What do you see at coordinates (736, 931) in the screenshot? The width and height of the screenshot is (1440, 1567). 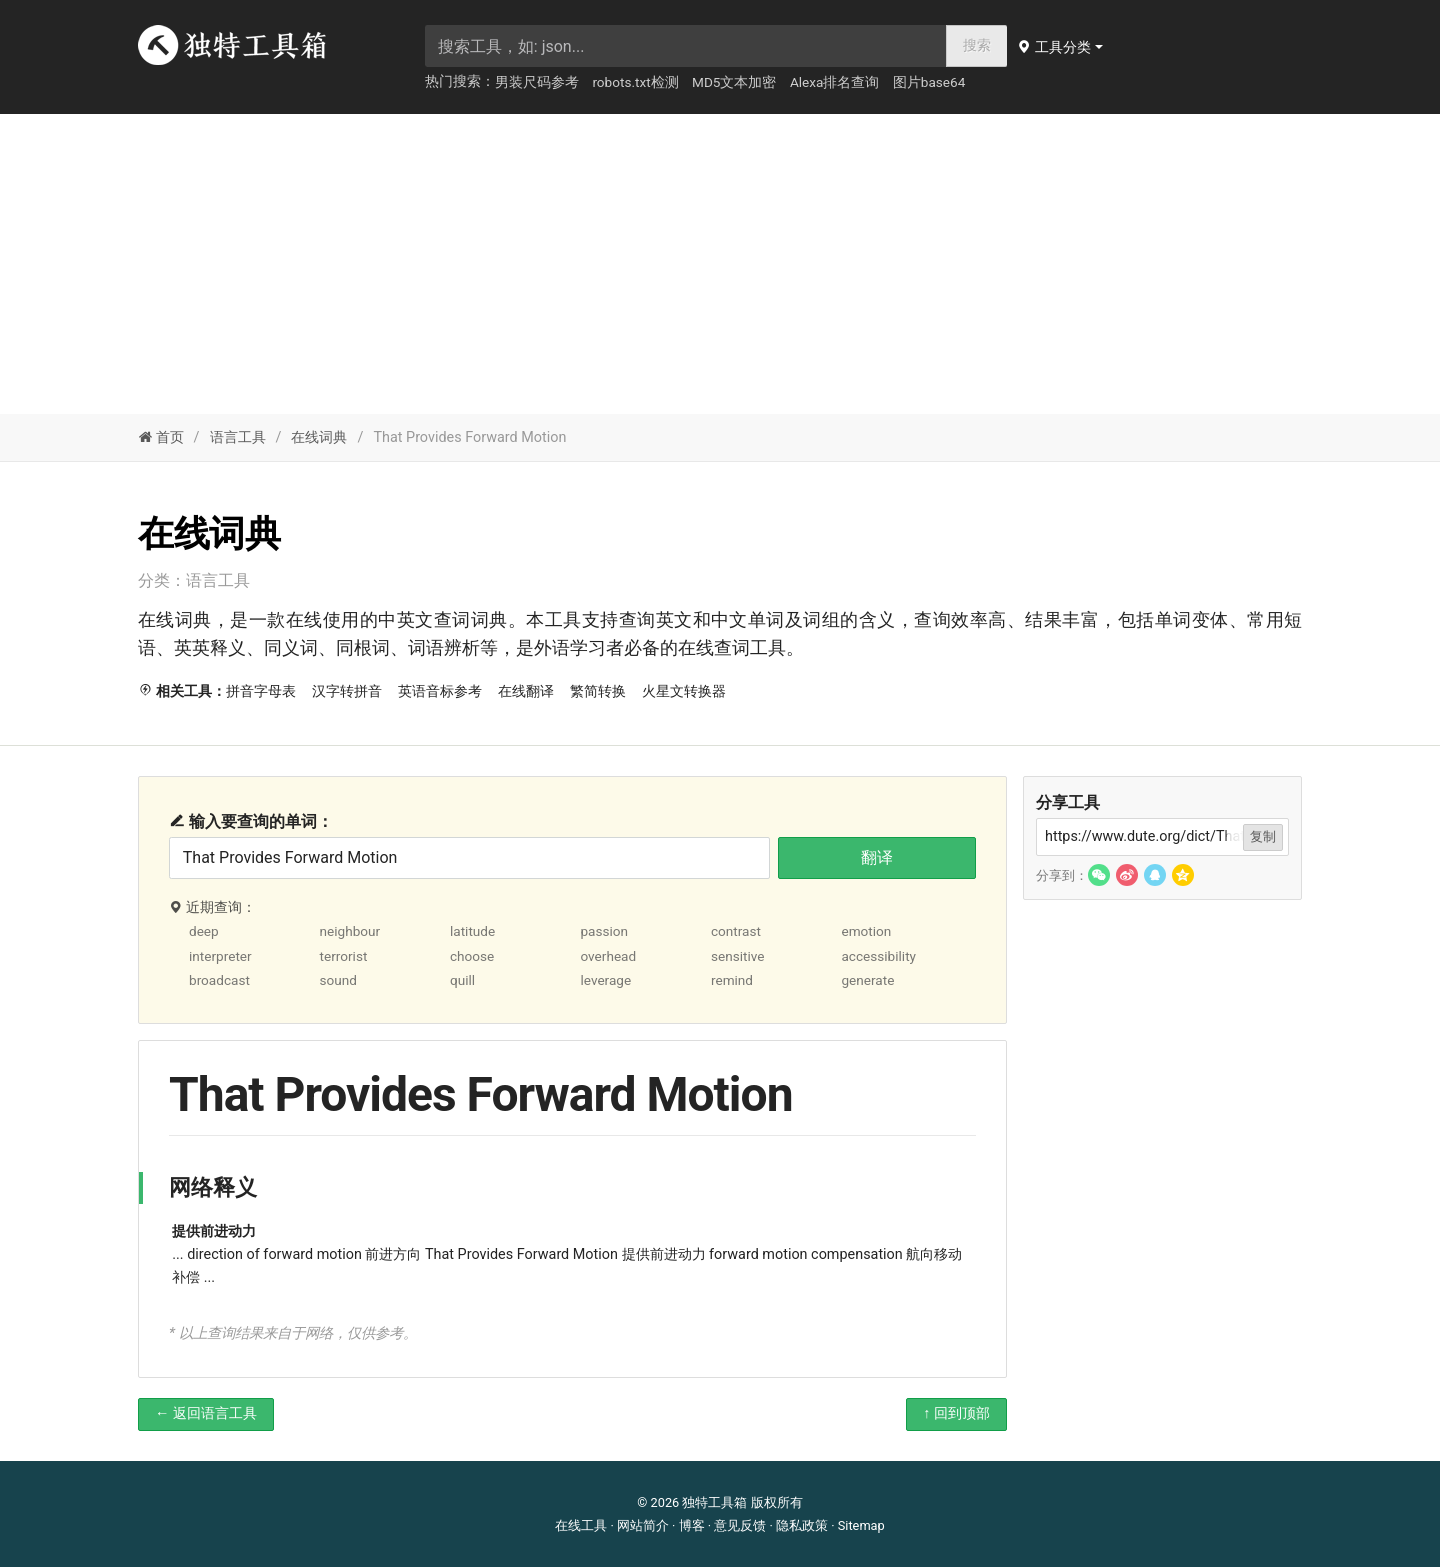 I see `contrast` at bounding box center [736, 931].